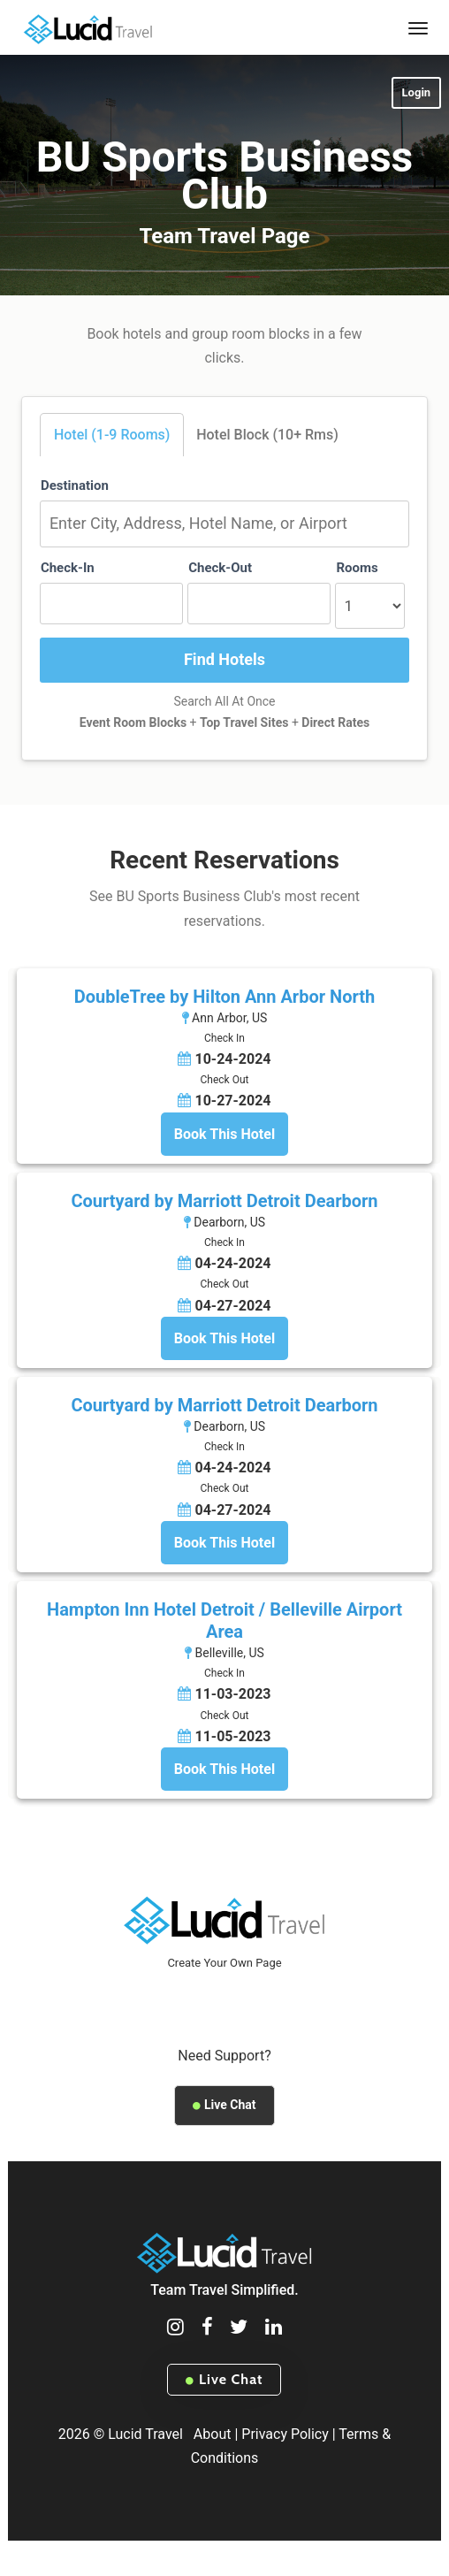 This screenshot has width=449, height=2576. What do you see at coordinates (75, 485) in the screenshot?
I see `Destination` at bounding box center [75, 485].